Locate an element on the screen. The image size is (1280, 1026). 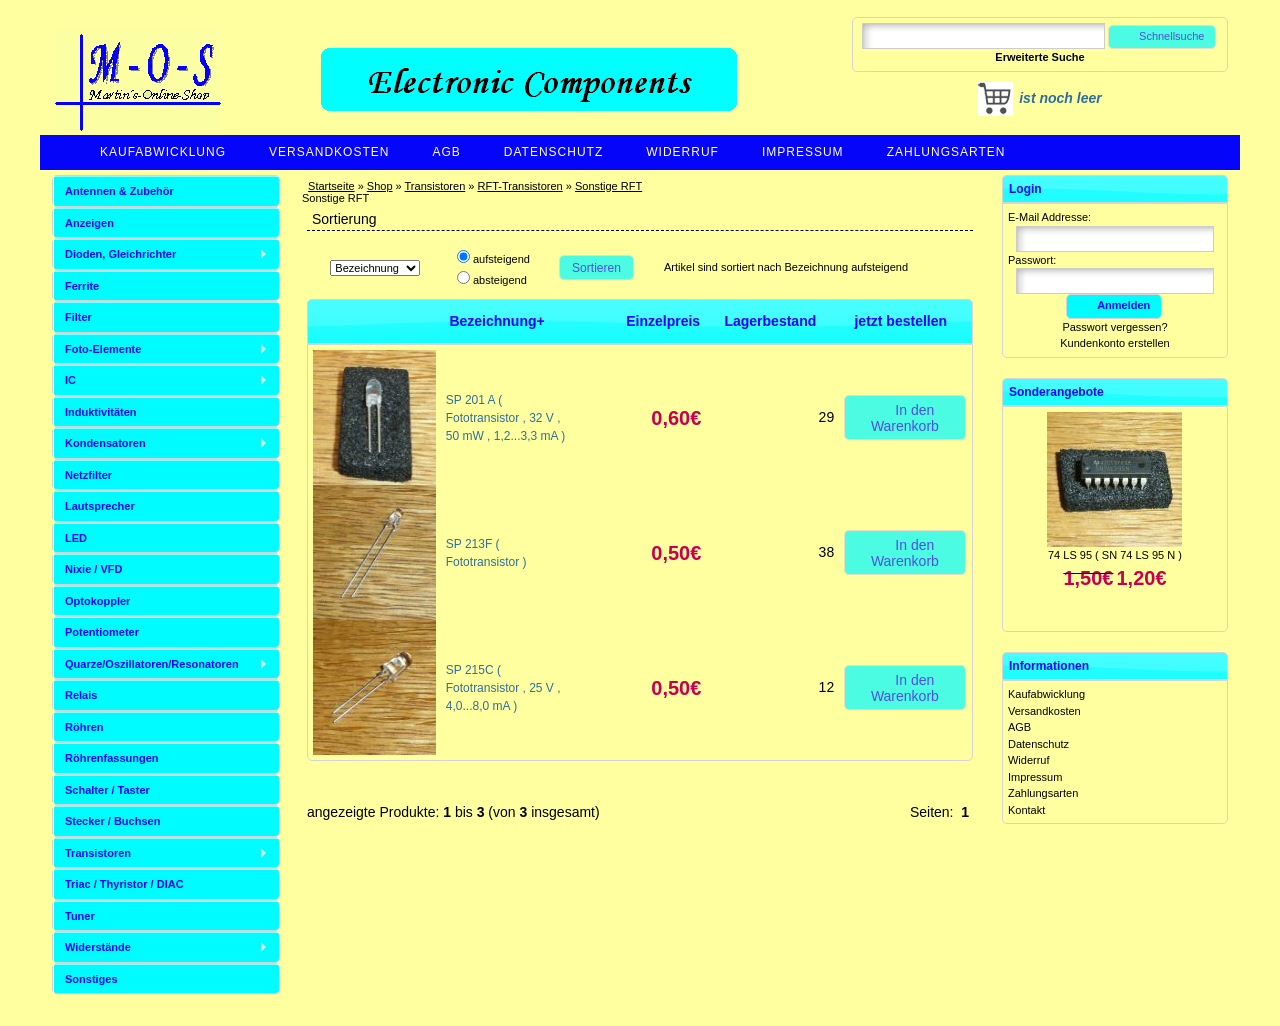
SP 201 A ( Fototransistor , 32 V , 50 mW , 1,2...3,3 mA ) is located at coordinates (505, 418).